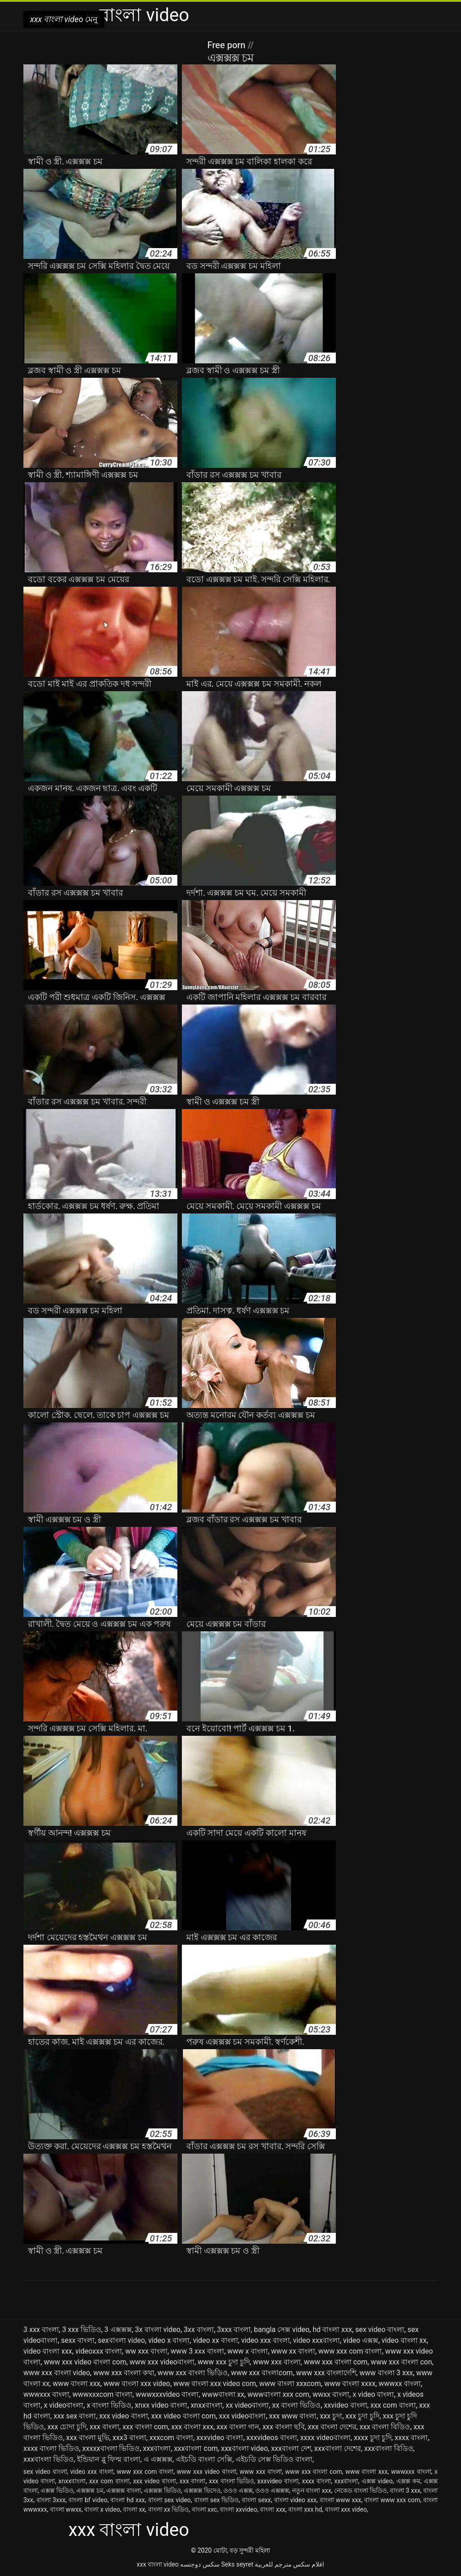 This screenshot has height=2576, width=461. I want to click on 3xx বাংলা, so click(199, 2329).